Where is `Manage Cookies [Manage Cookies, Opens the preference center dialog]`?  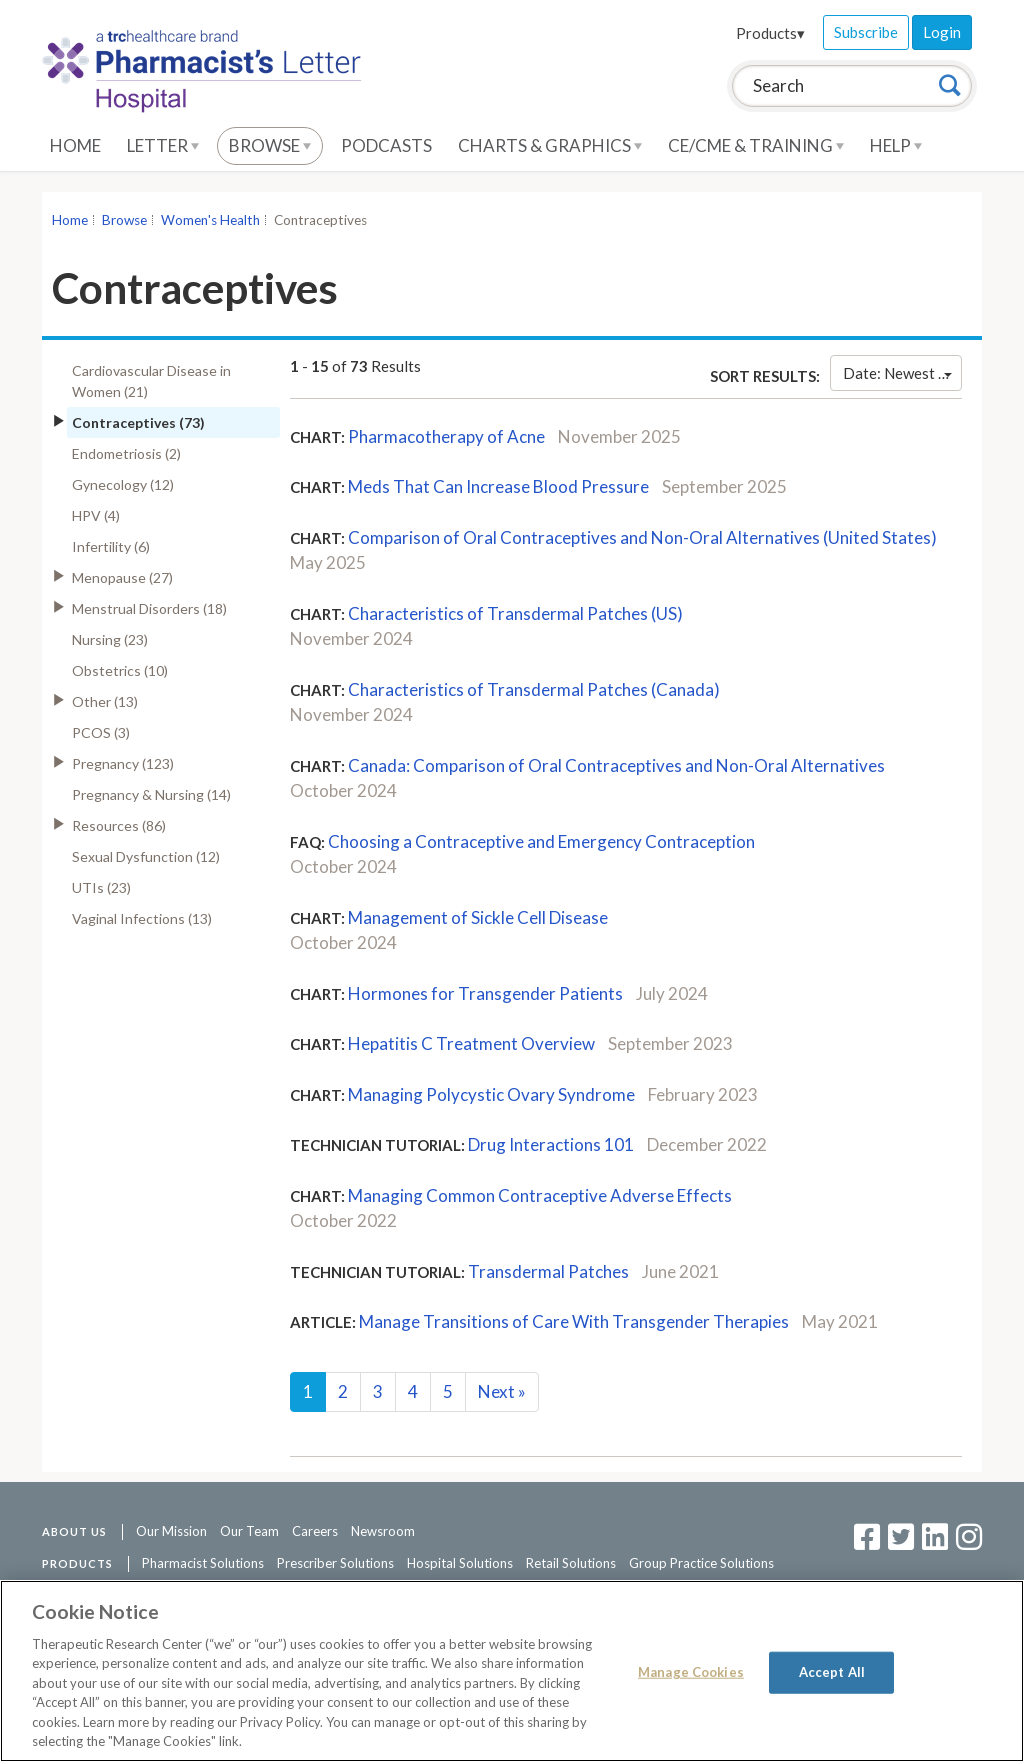
Manage Cookies [Manage Cookies, Opens the preference center dialog] is located at coordinates (691, 1672).